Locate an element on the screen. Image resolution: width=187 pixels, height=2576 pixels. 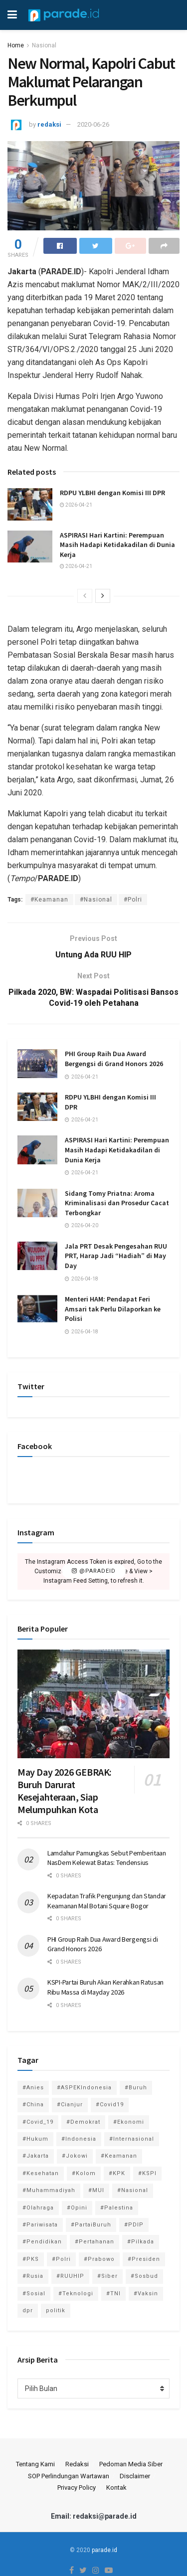
#Rusia [#Rusia (85 item)] is located at coordinates (32, 2276).